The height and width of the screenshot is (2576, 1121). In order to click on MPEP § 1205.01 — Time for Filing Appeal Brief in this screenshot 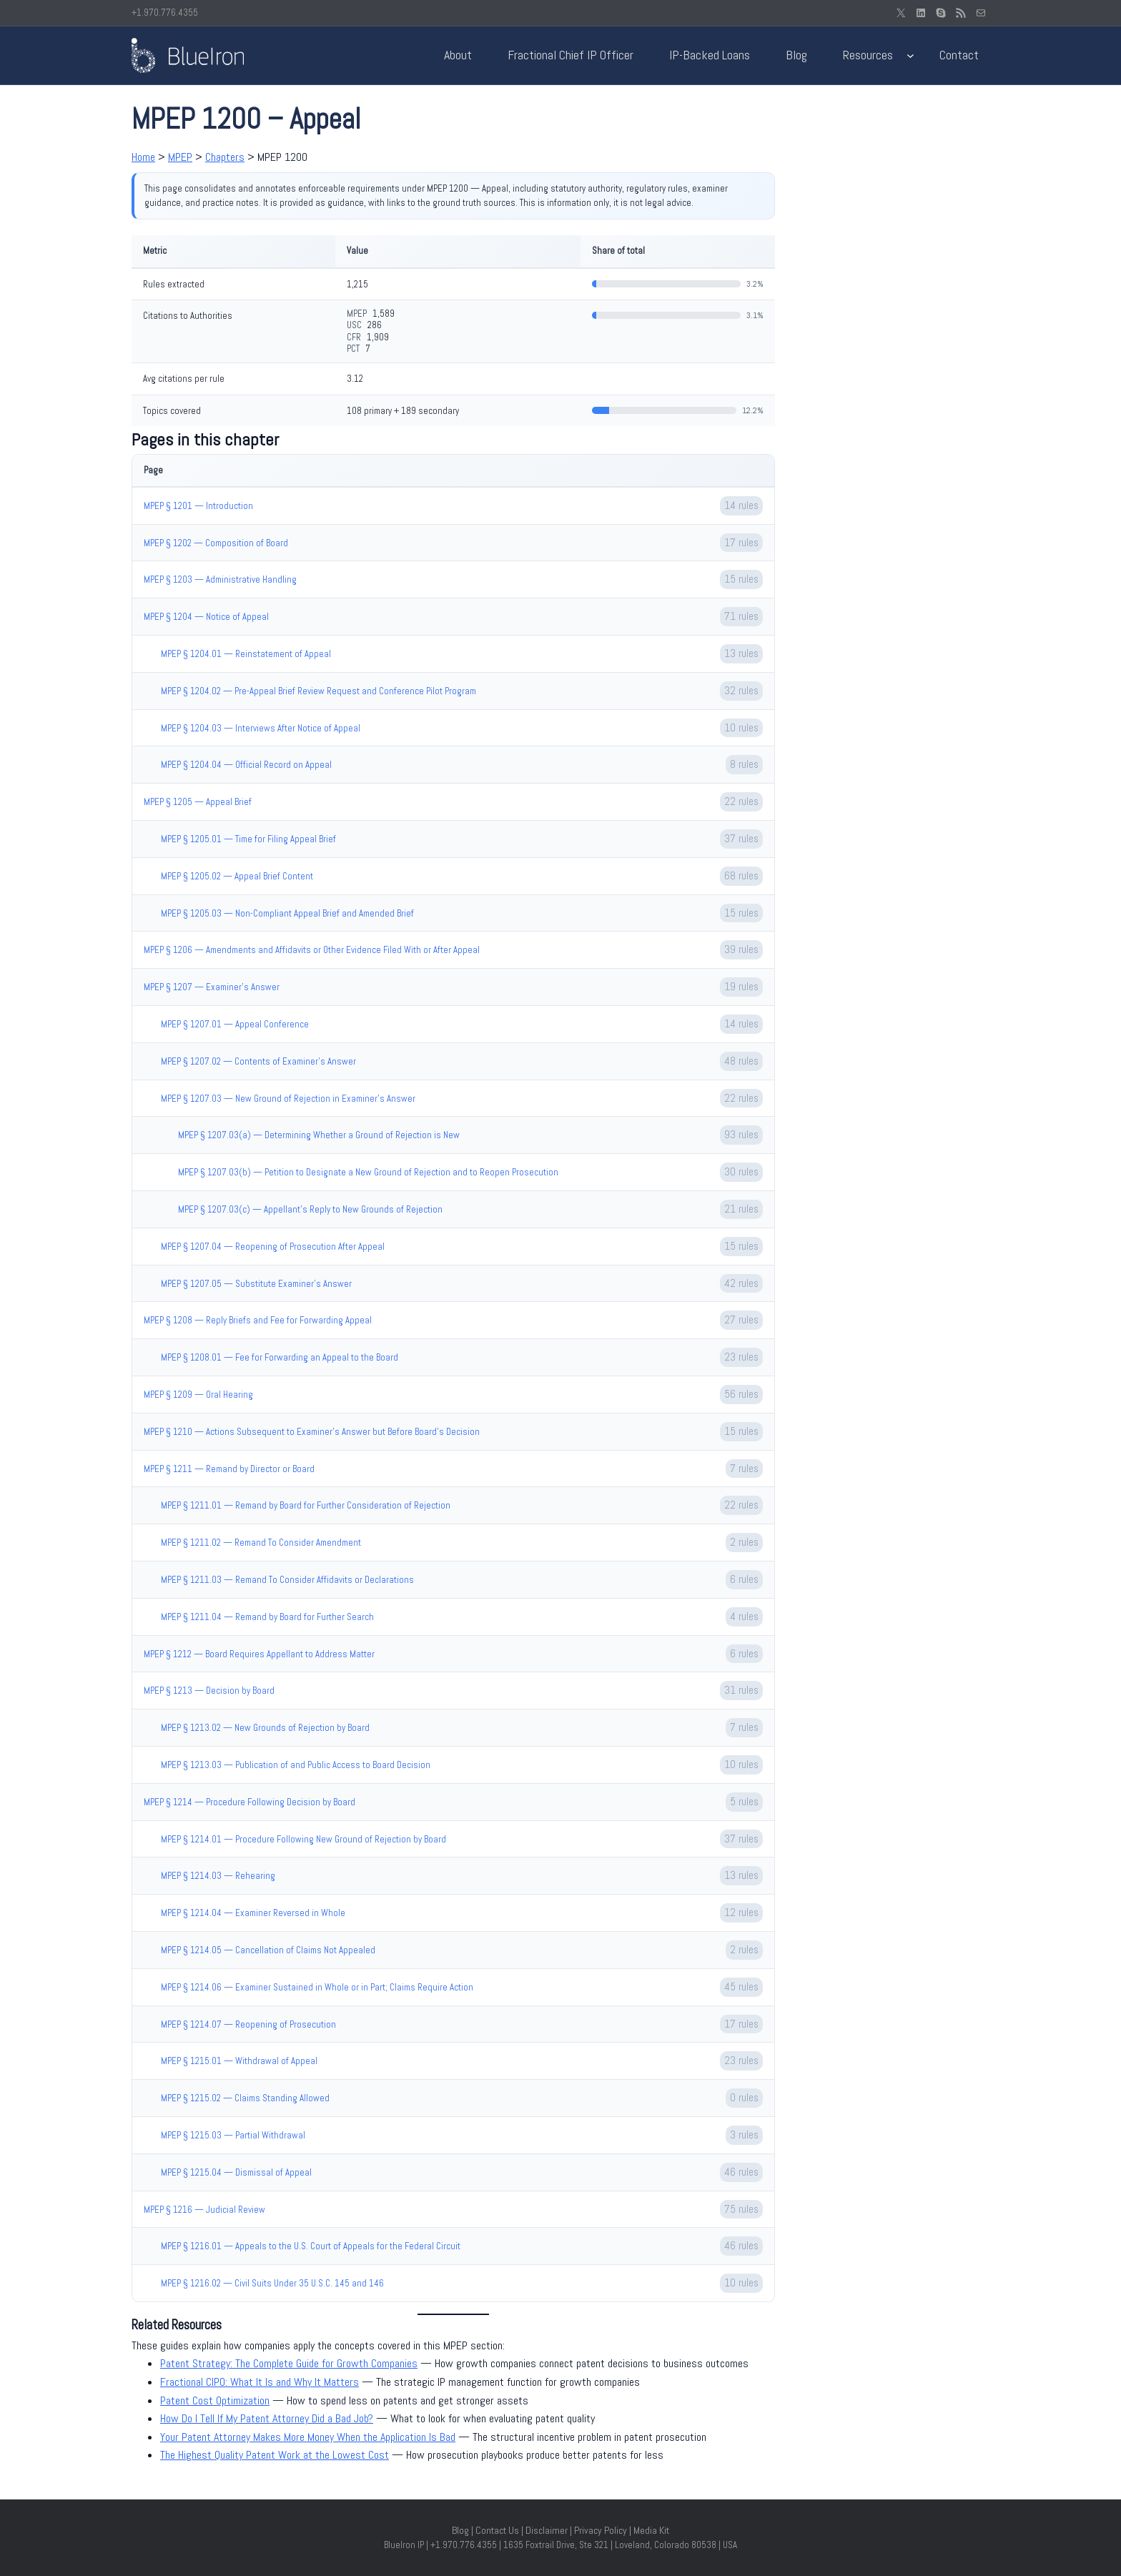, I will do `click(248, 839)`.